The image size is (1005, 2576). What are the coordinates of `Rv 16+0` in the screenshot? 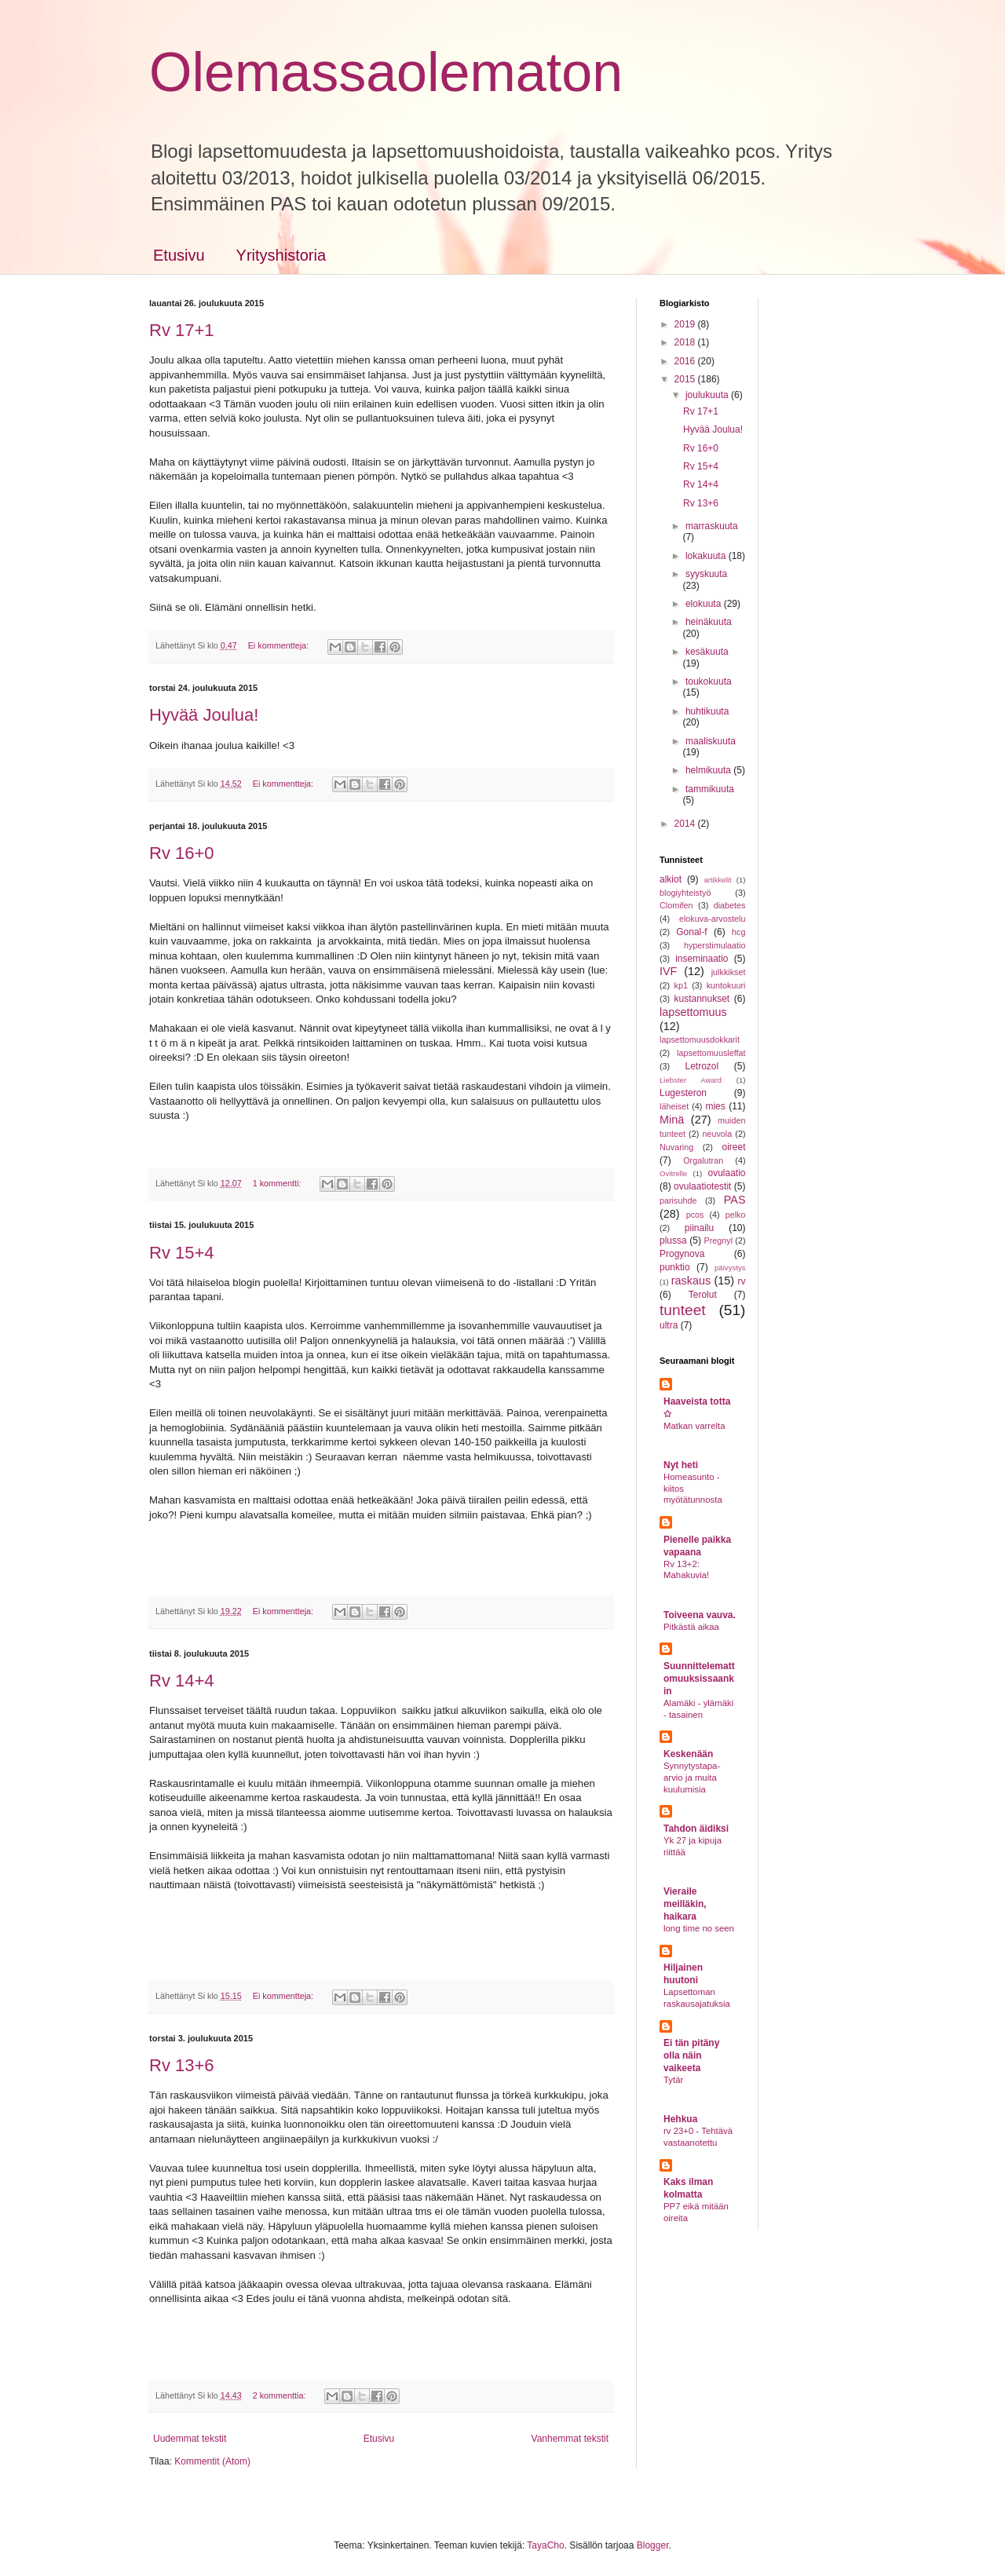 It's located at (181, 853).